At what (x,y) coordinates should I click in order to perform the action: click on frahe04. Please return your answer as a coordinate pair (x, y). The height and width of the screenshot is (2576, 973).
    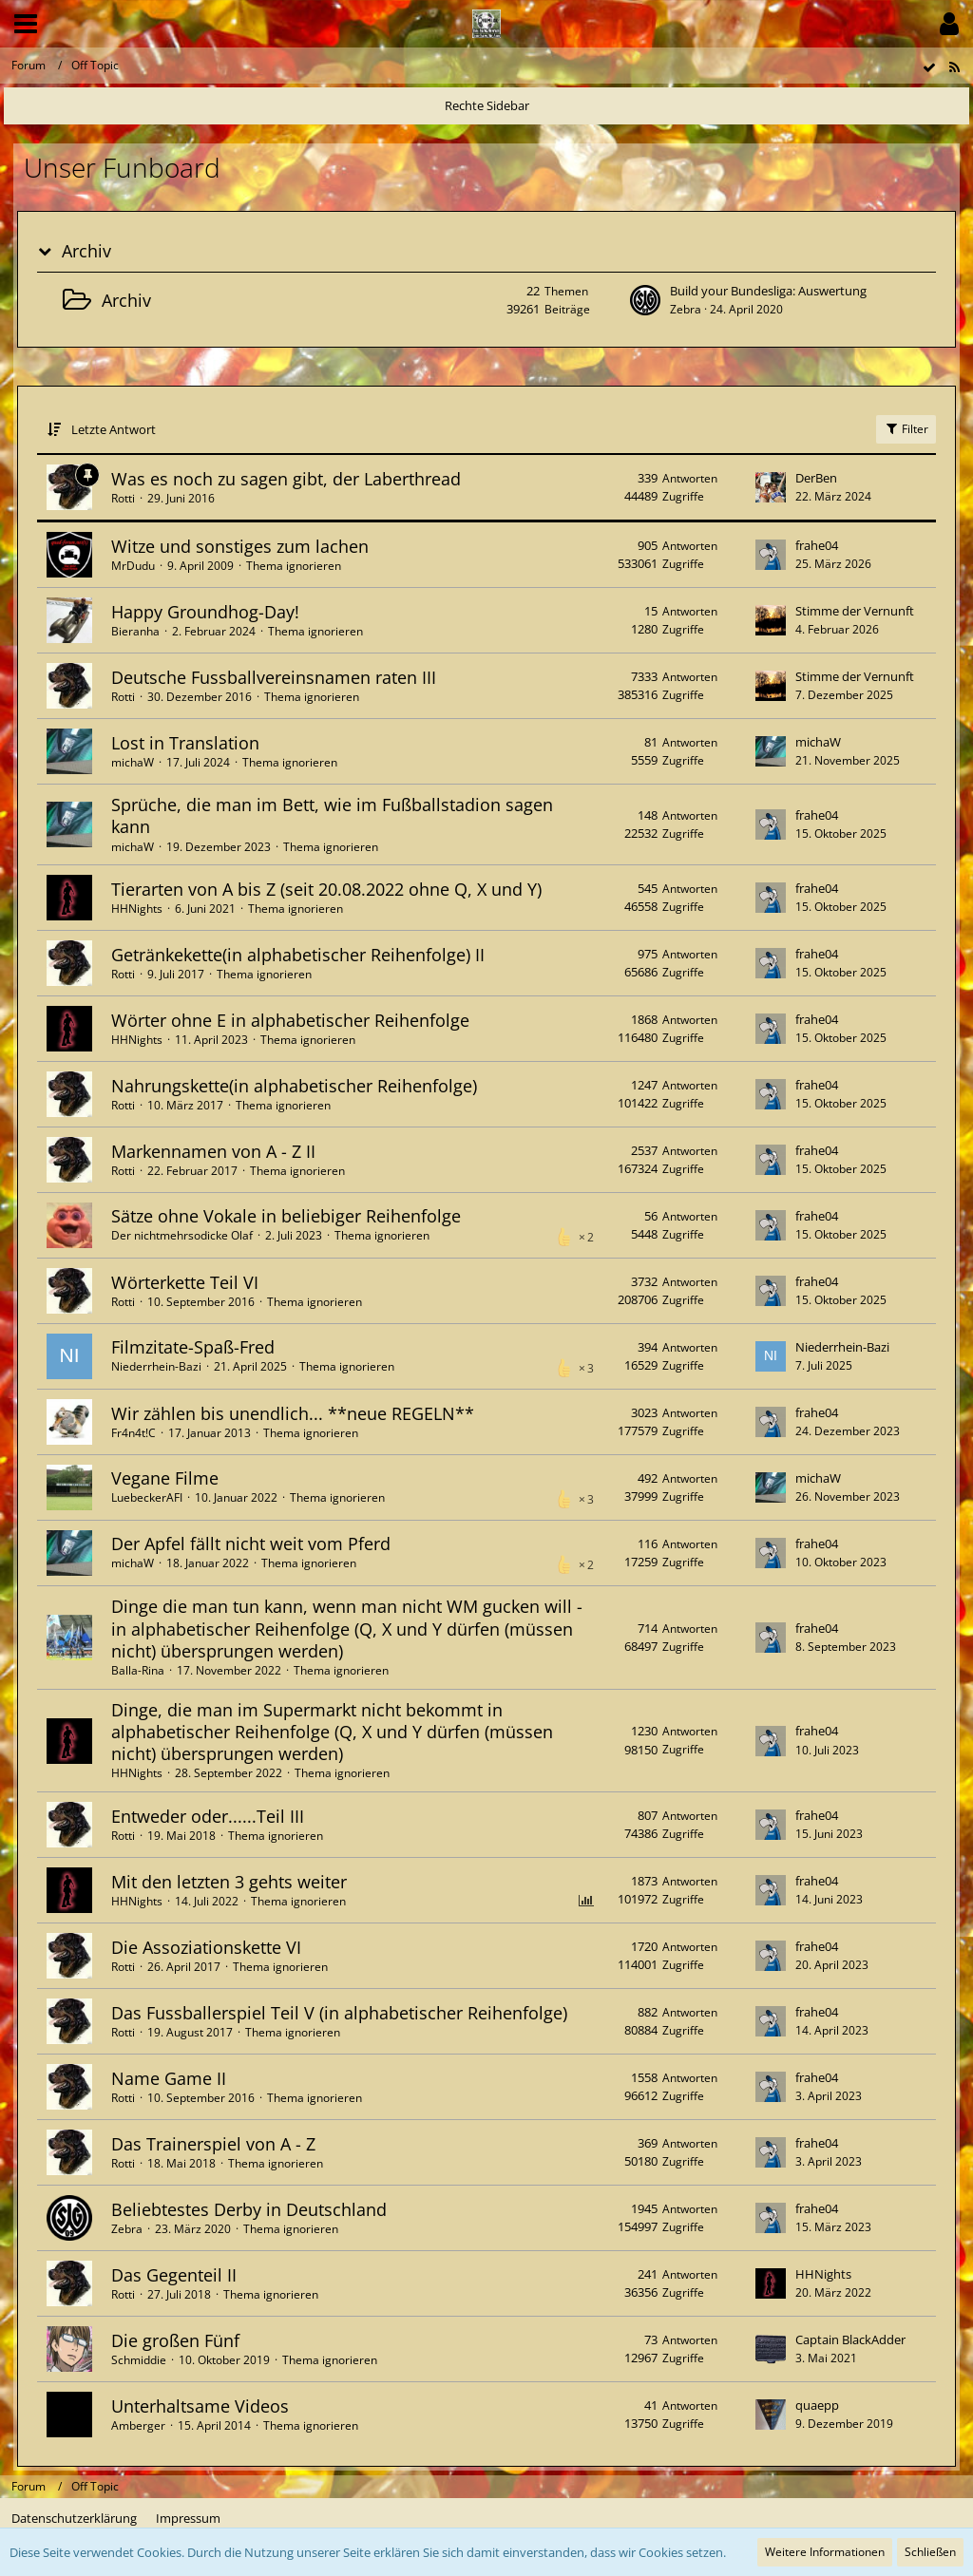
    Looking at the image, I should click on (816, 545).